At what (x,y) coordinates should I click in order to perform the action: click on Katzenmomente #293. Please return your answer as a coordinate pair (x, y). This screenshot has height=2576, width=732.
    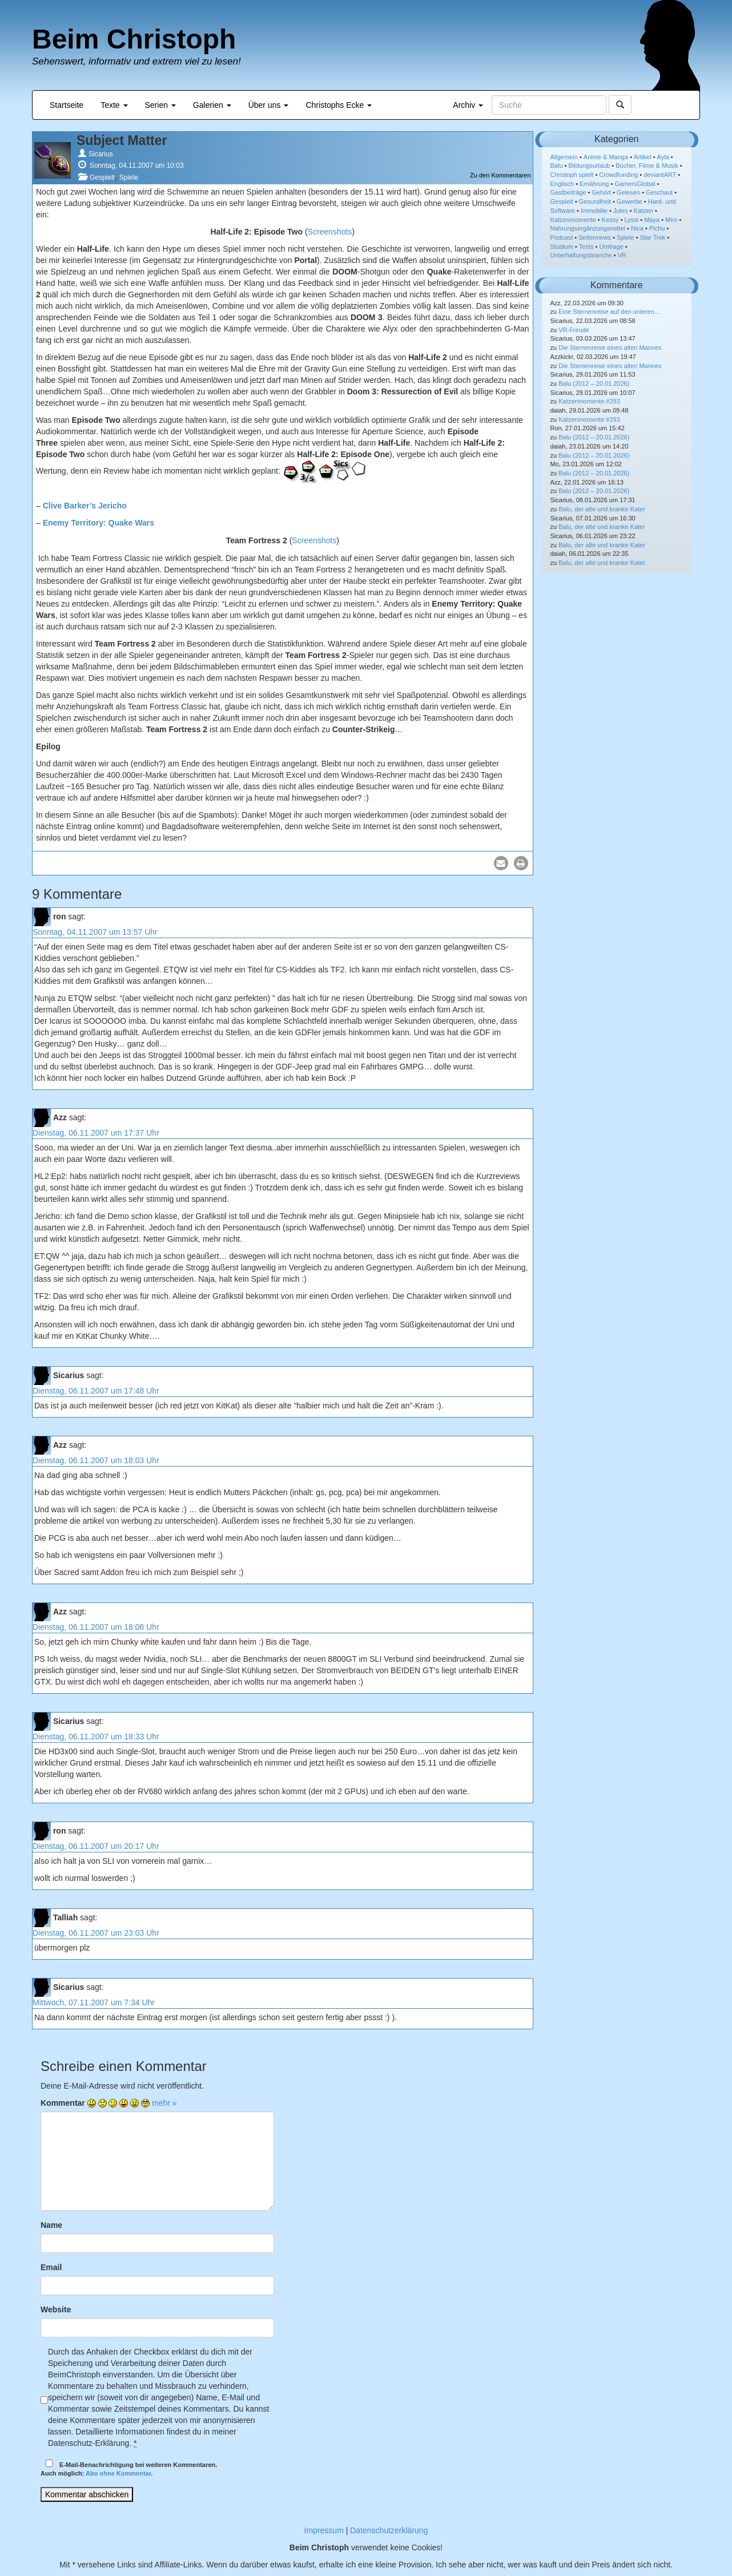
    Looking at the image, I should click on (589, 401).